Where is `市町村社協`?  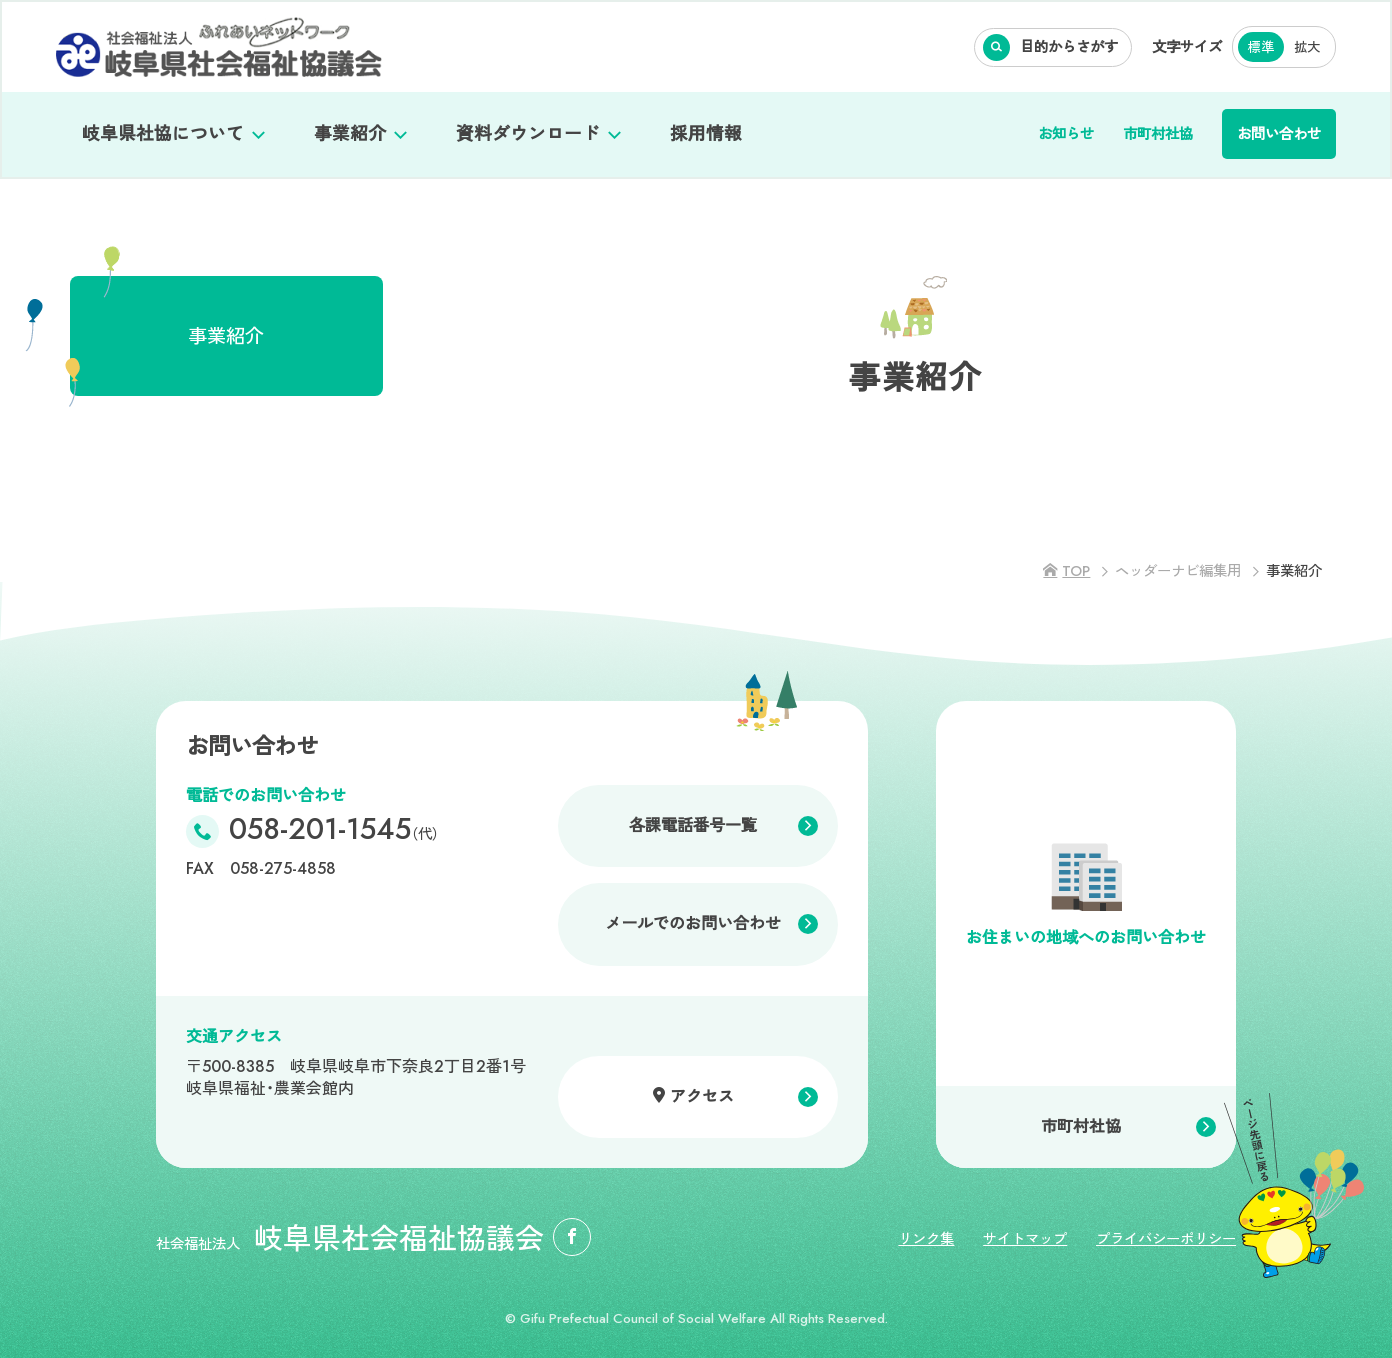
市町村社協 is located at coordinates (1158, 134).